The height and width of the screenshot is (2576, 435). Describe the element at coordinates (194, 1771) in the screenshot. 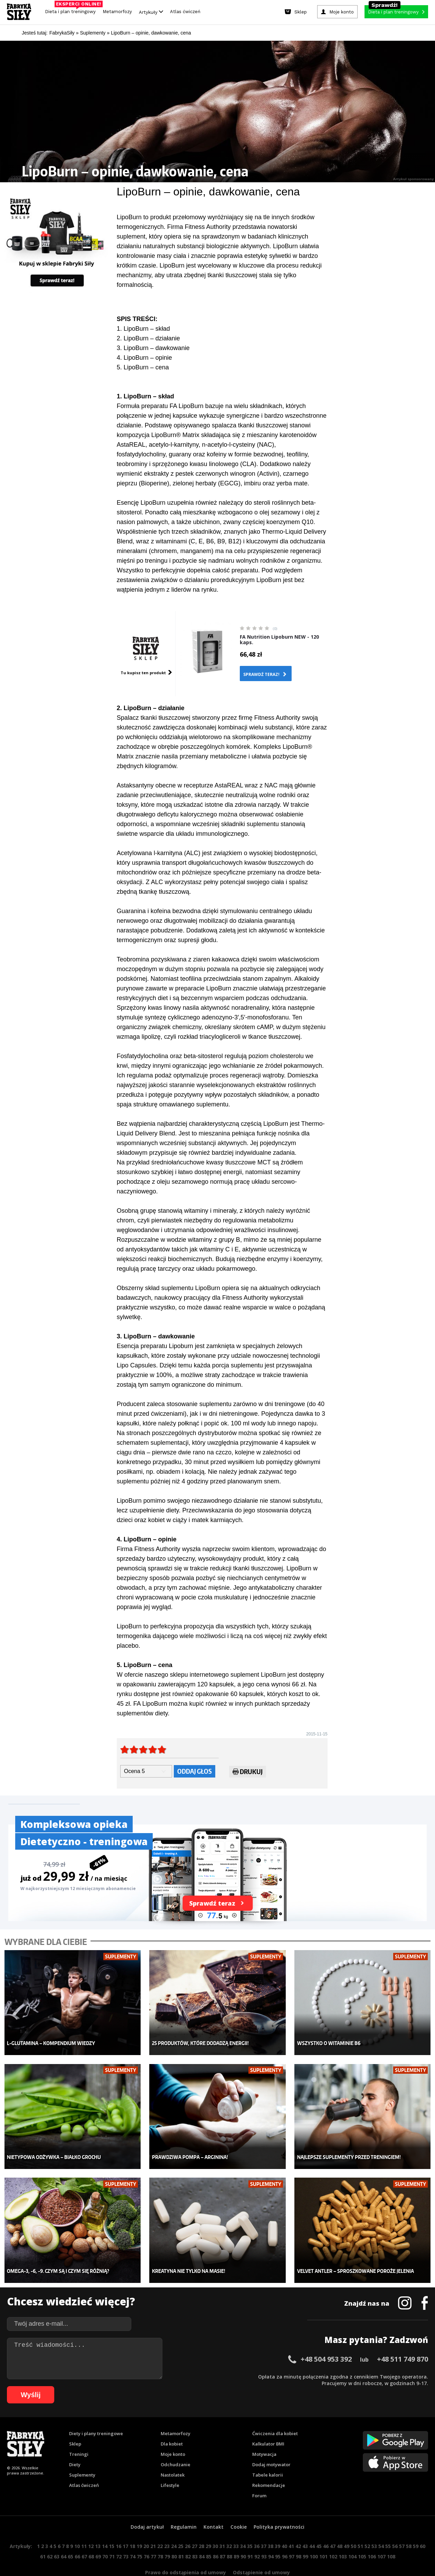

I see `Oddaj głos` at that location.